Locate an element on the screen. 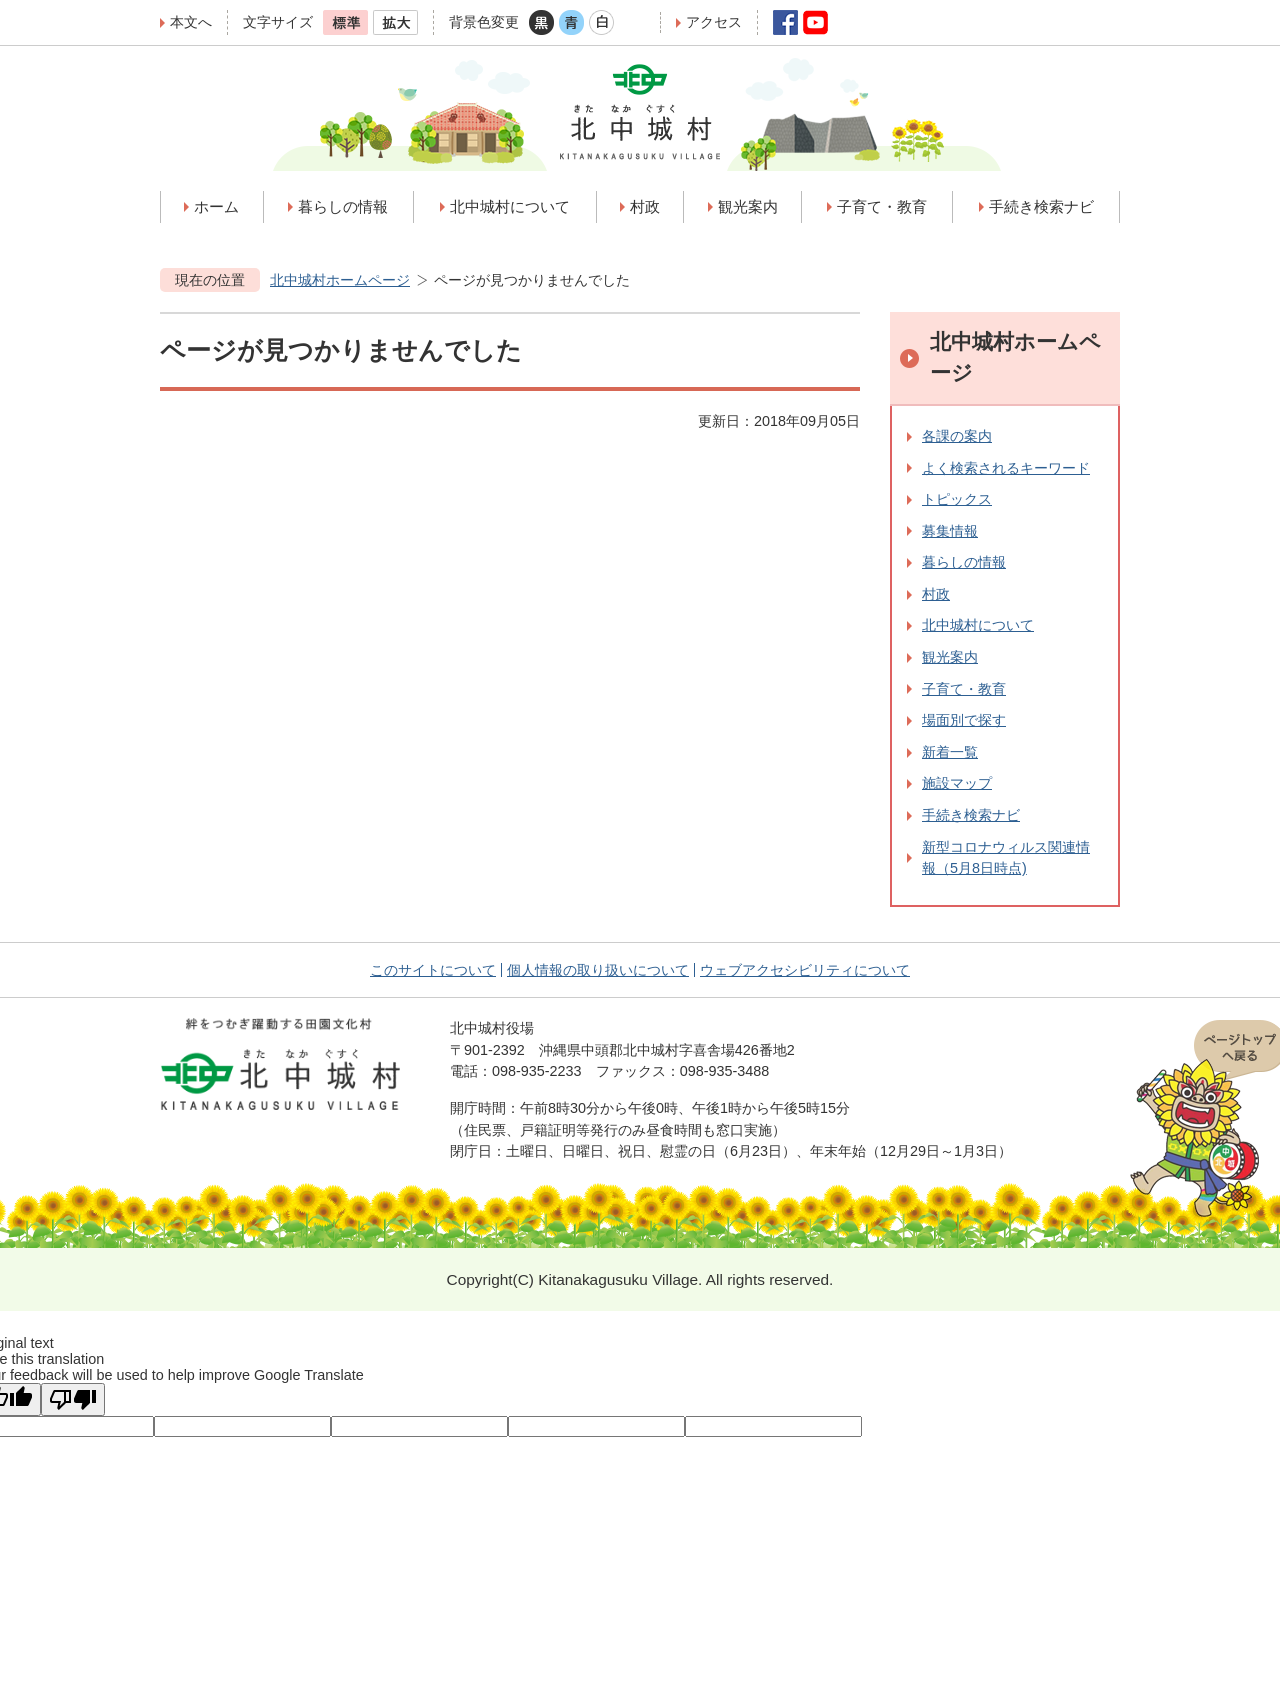  ウェブアクセシビリティについて is located at coordinates (805, 970).